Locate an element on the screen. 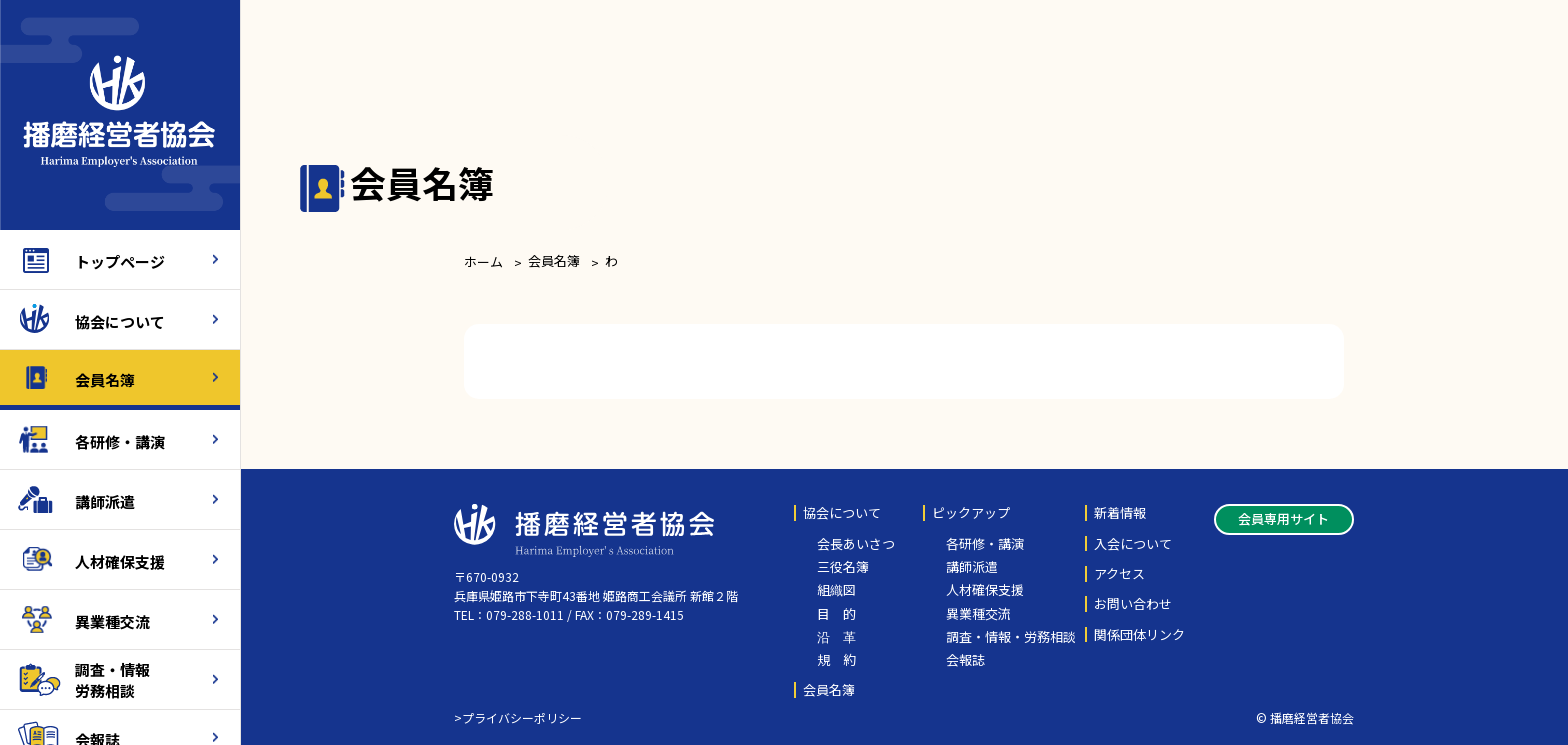 The image size is (1568, 745). ピックアップ is located at coordinates (971, 513).